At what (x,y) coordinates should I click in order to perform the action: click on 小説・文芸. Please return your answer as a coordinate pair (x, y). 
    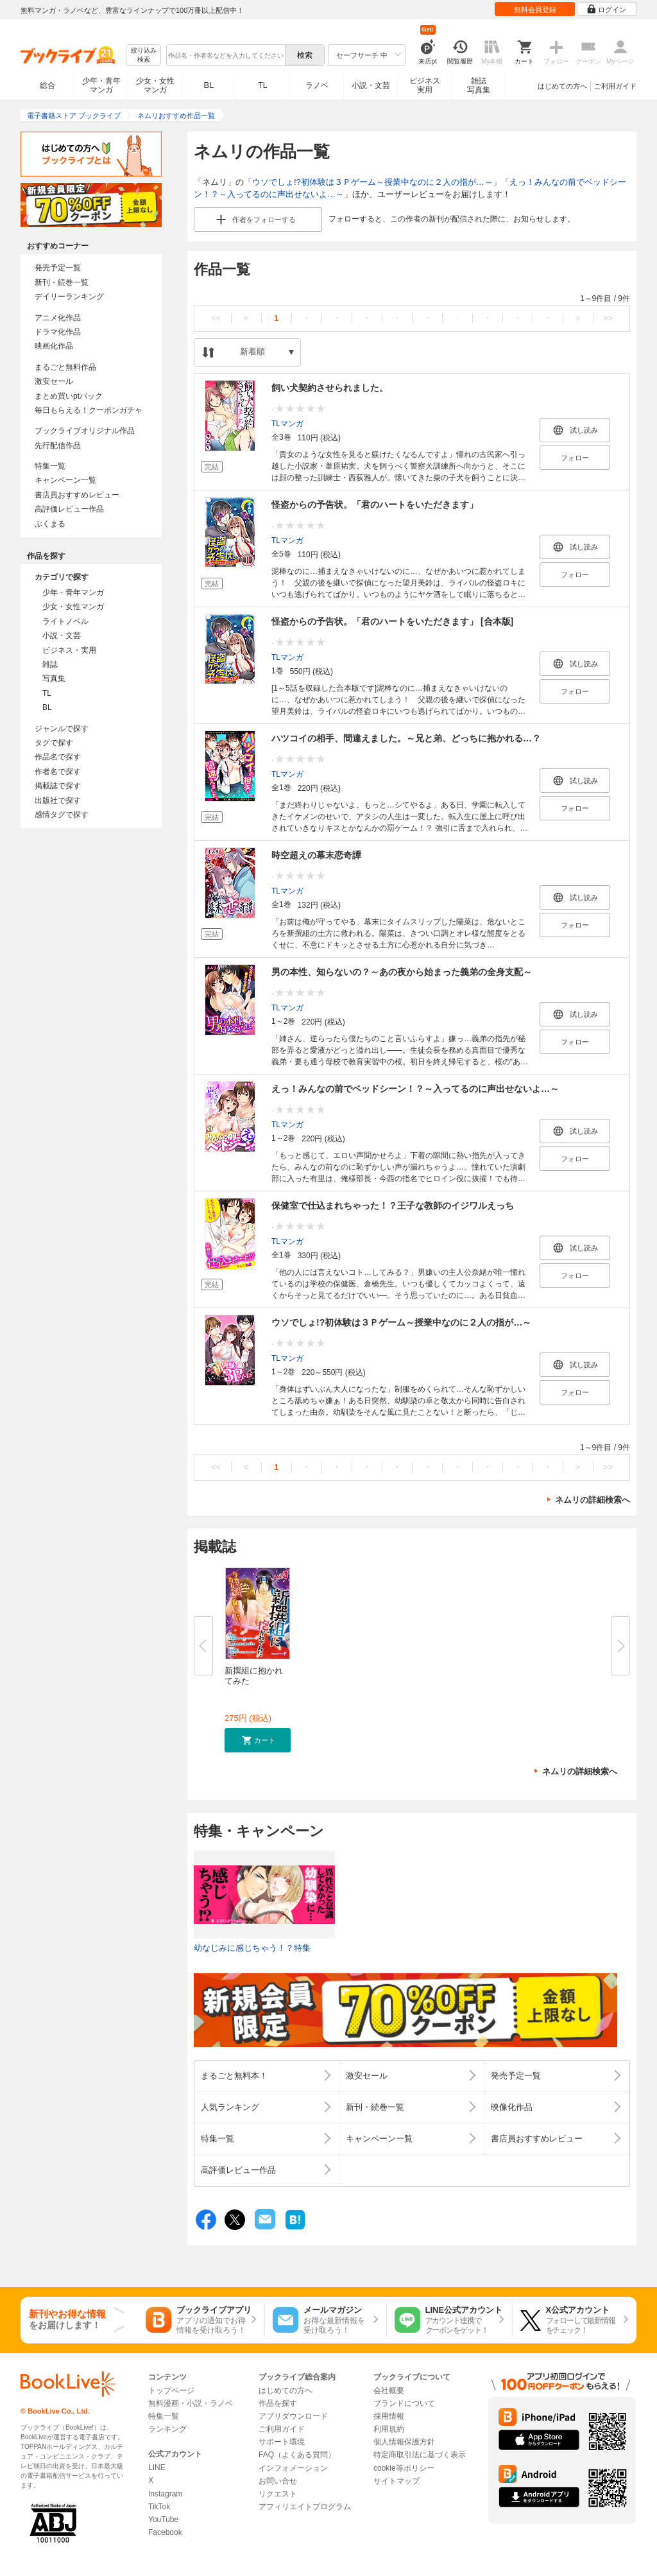
    Looking at the image, I should click on (371, 85).